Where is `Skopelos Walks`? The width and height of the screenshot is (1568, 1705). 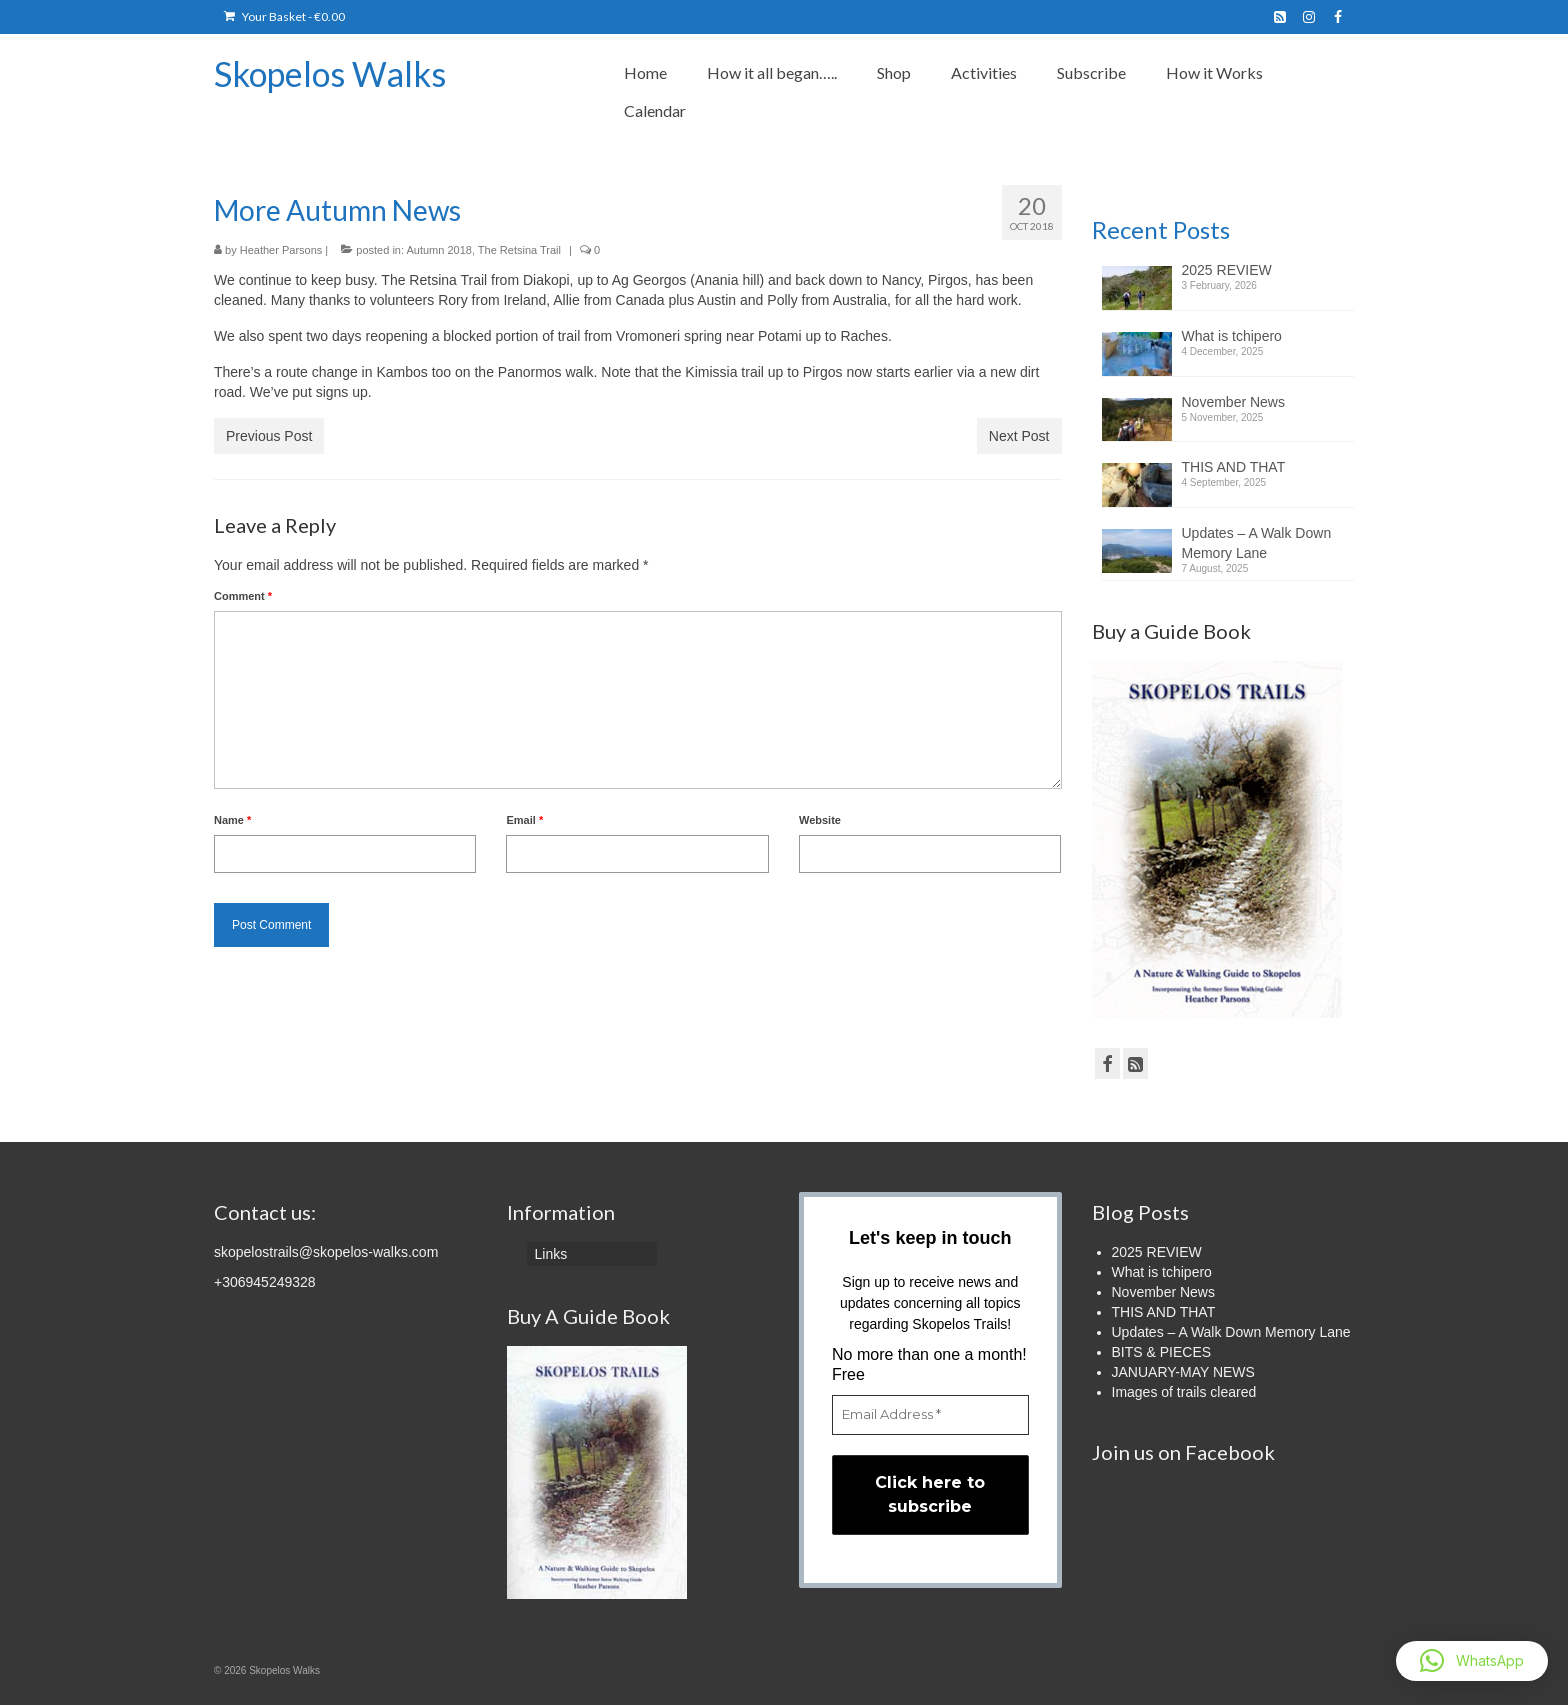
Skopelos Walks is located at coordinates (330, 73).